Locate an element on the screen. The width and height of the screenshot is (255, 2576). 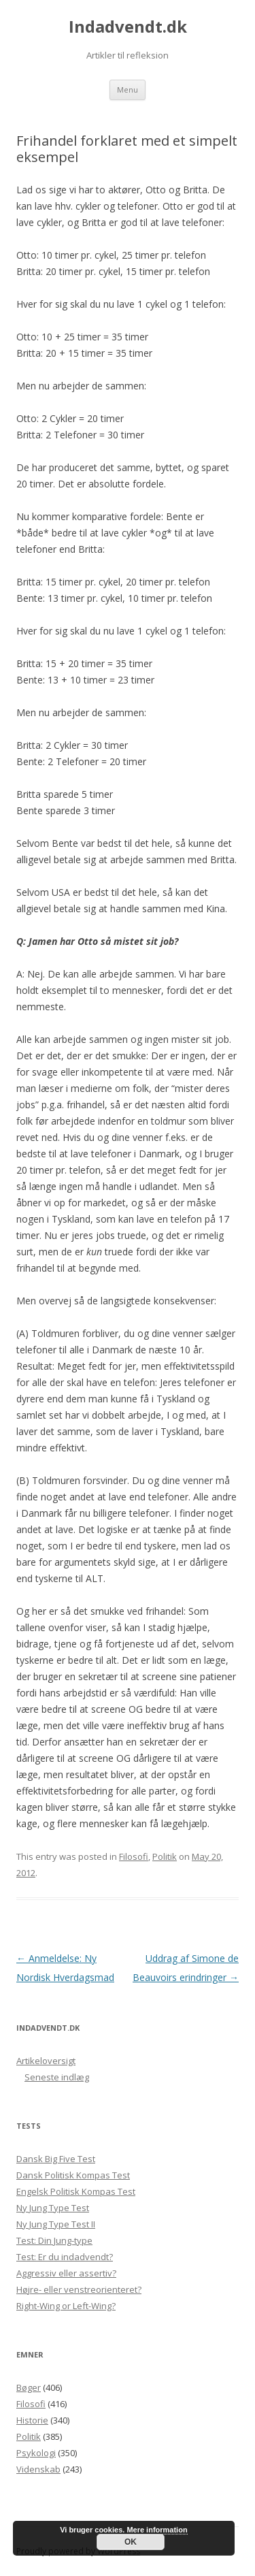
Test: Er du indadvendt? is located at coordinates (64, 2257).